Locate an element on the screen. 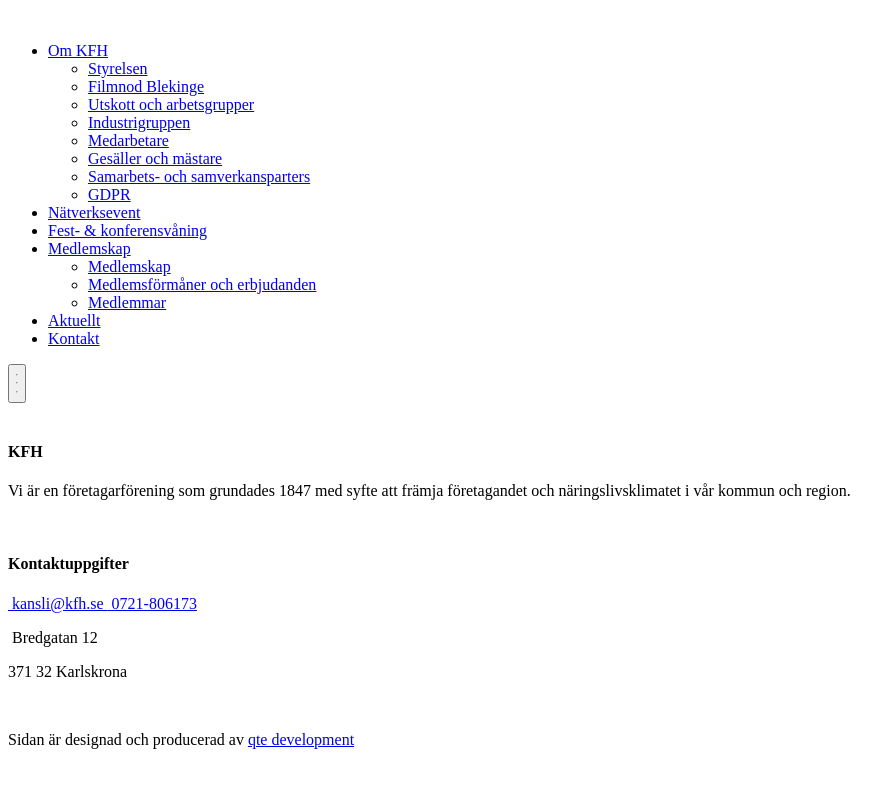 This screenshot has width=893, height=791. kansli@kfh.se is located at coordinates (58, 603).